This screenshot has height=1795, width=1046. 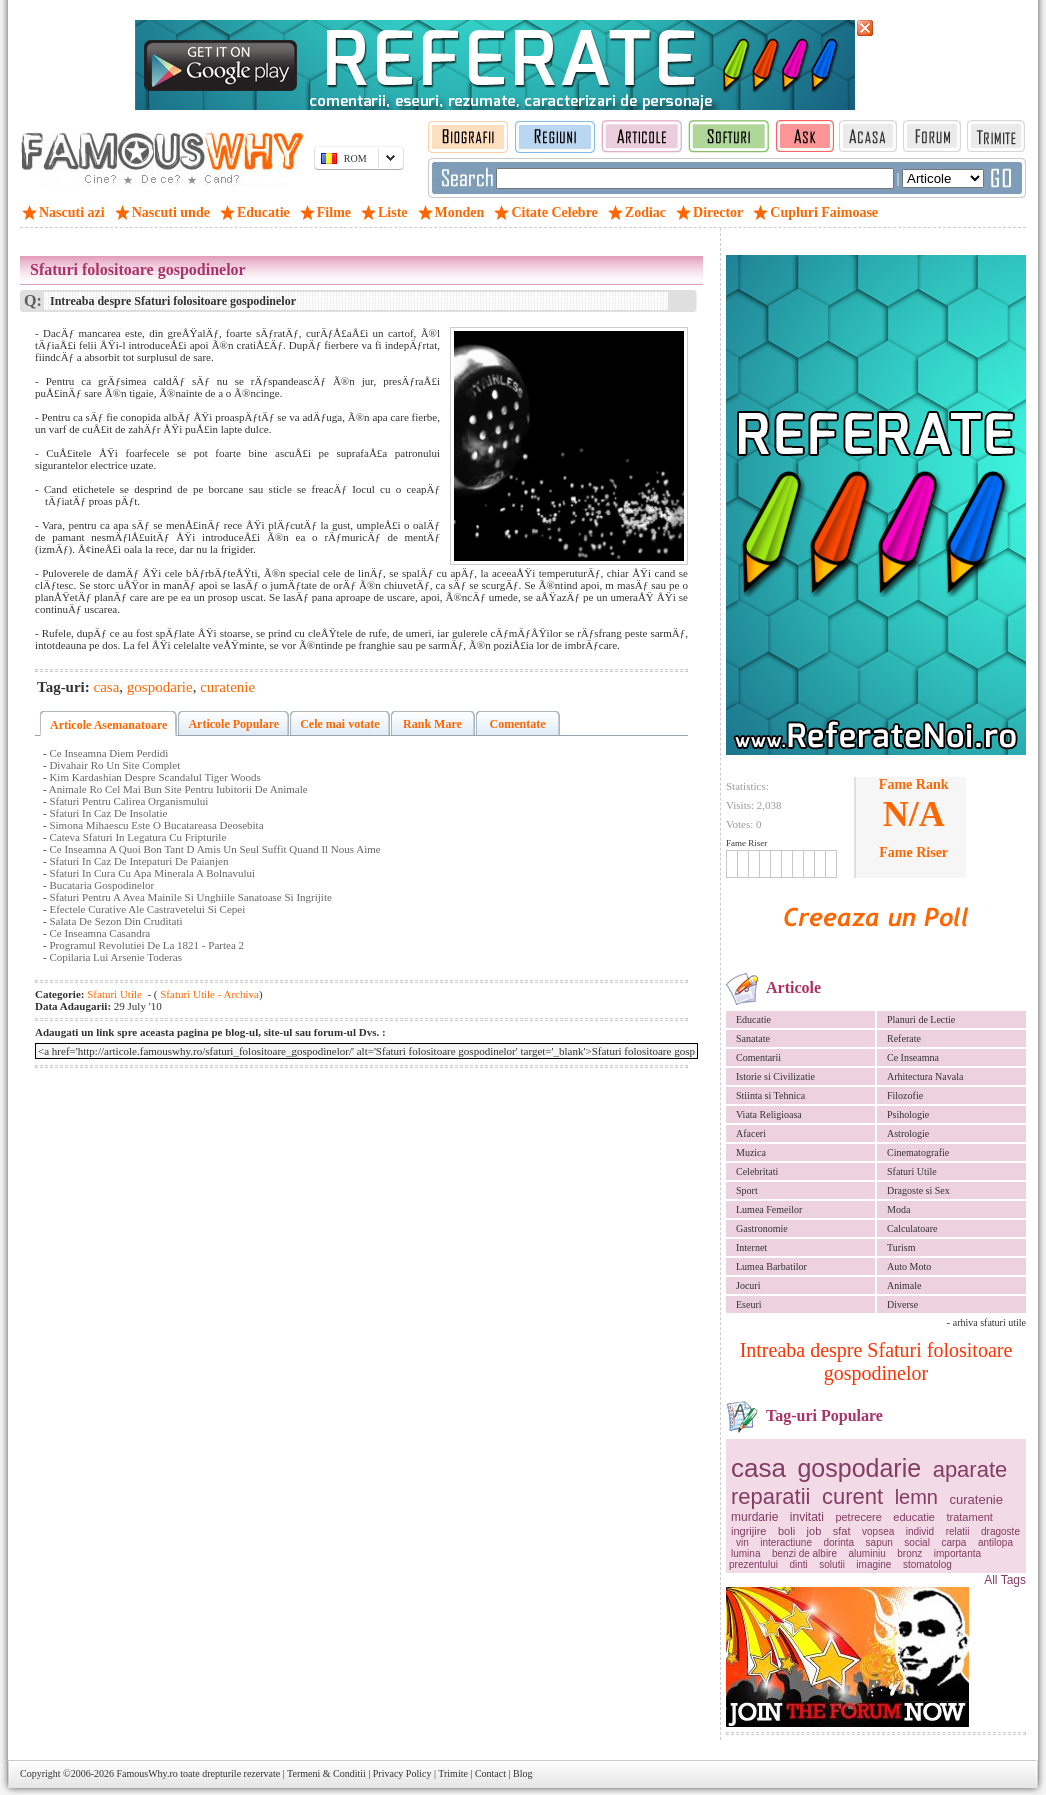 I want to click on Intreaba despre Sfaturi folositoare gospodinelor, so click(x=876, y=1361).